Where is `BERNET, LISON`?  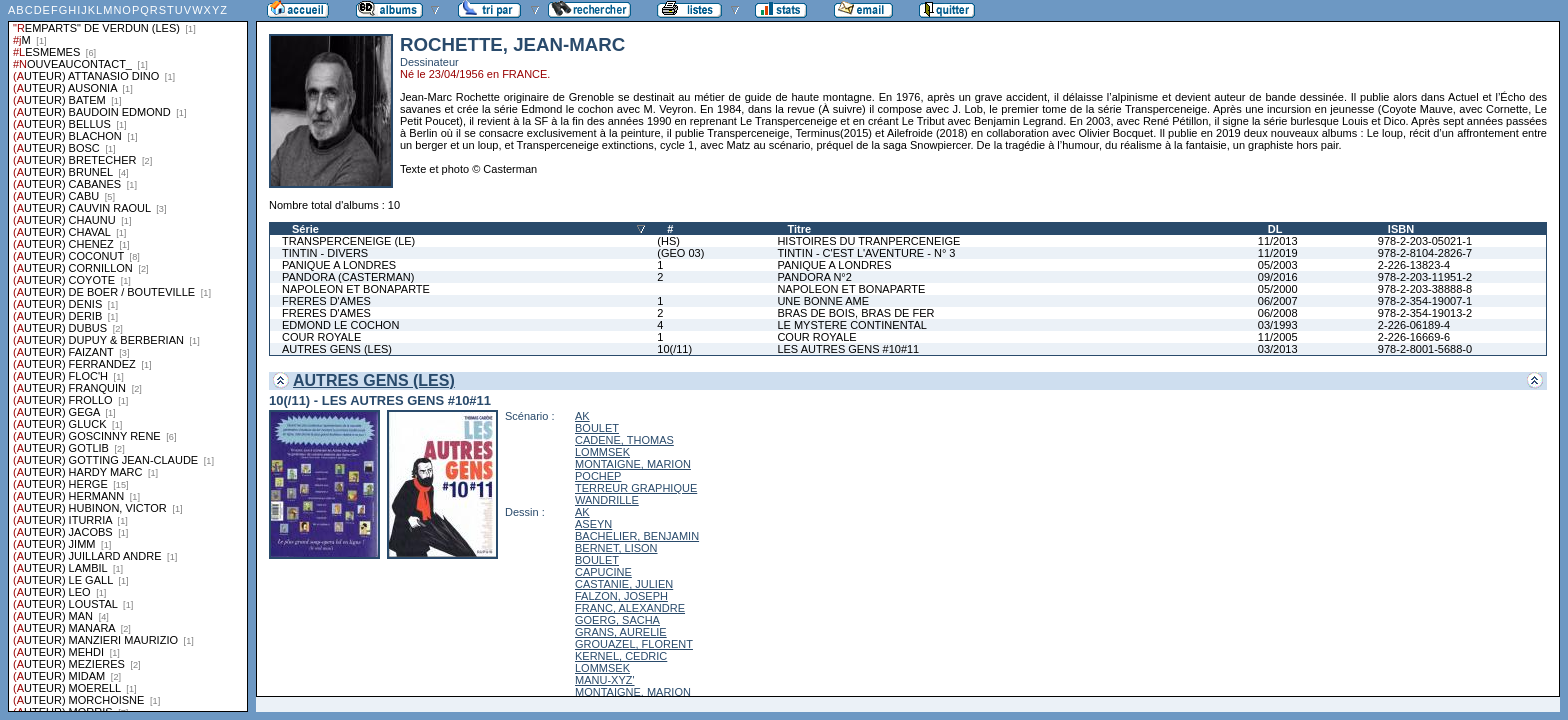 BERNET, LISON is located at coordinates (616, 548).